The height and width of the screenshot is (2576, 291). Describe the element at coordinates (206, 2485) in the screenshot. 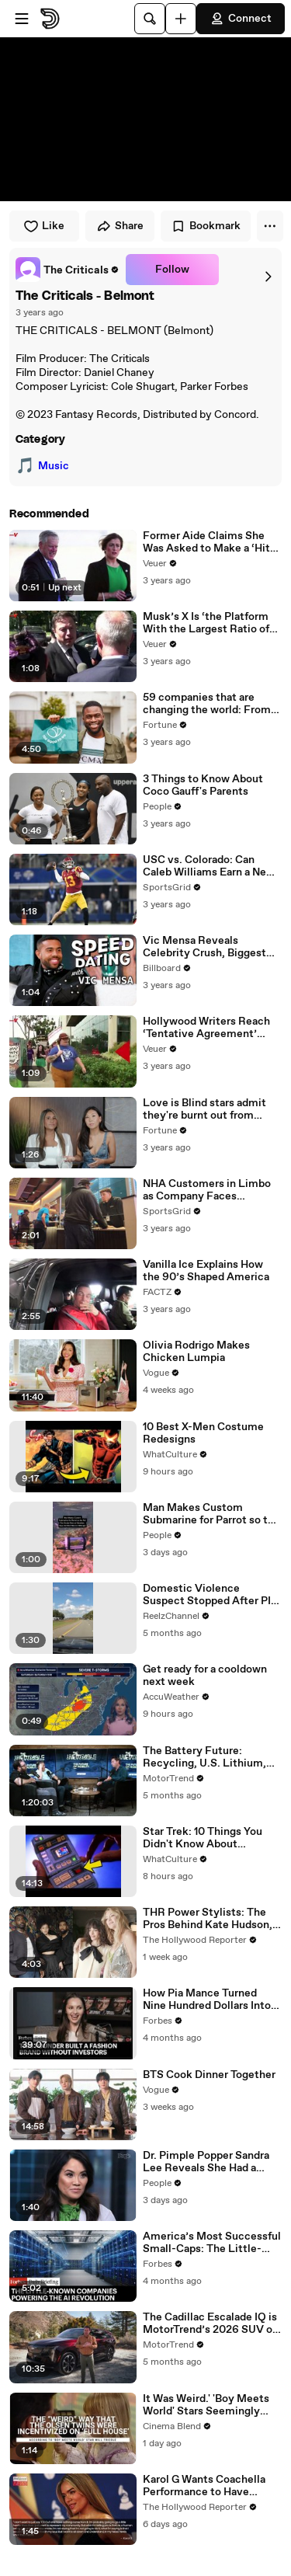

I see `Karol G Wants Coachella Performance to Have Impact on Latin Community, Beyond Just Saying "ICE Out" | THR News Video` at that location.